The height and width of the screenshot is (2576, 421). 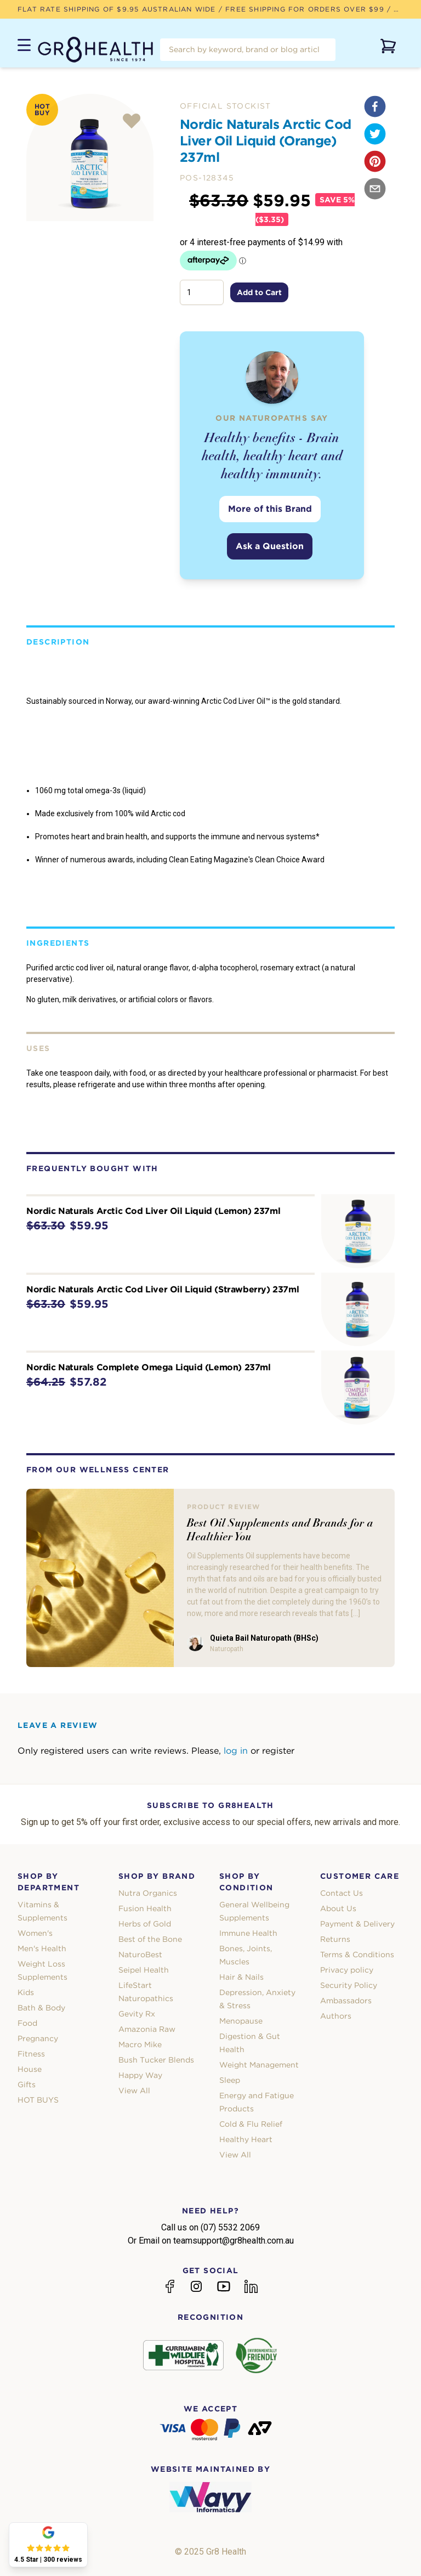 What do you see at coordinates (136, 2013) in the screenshot?
I see `Gevity Rx` at bounding box center [136, 2013].